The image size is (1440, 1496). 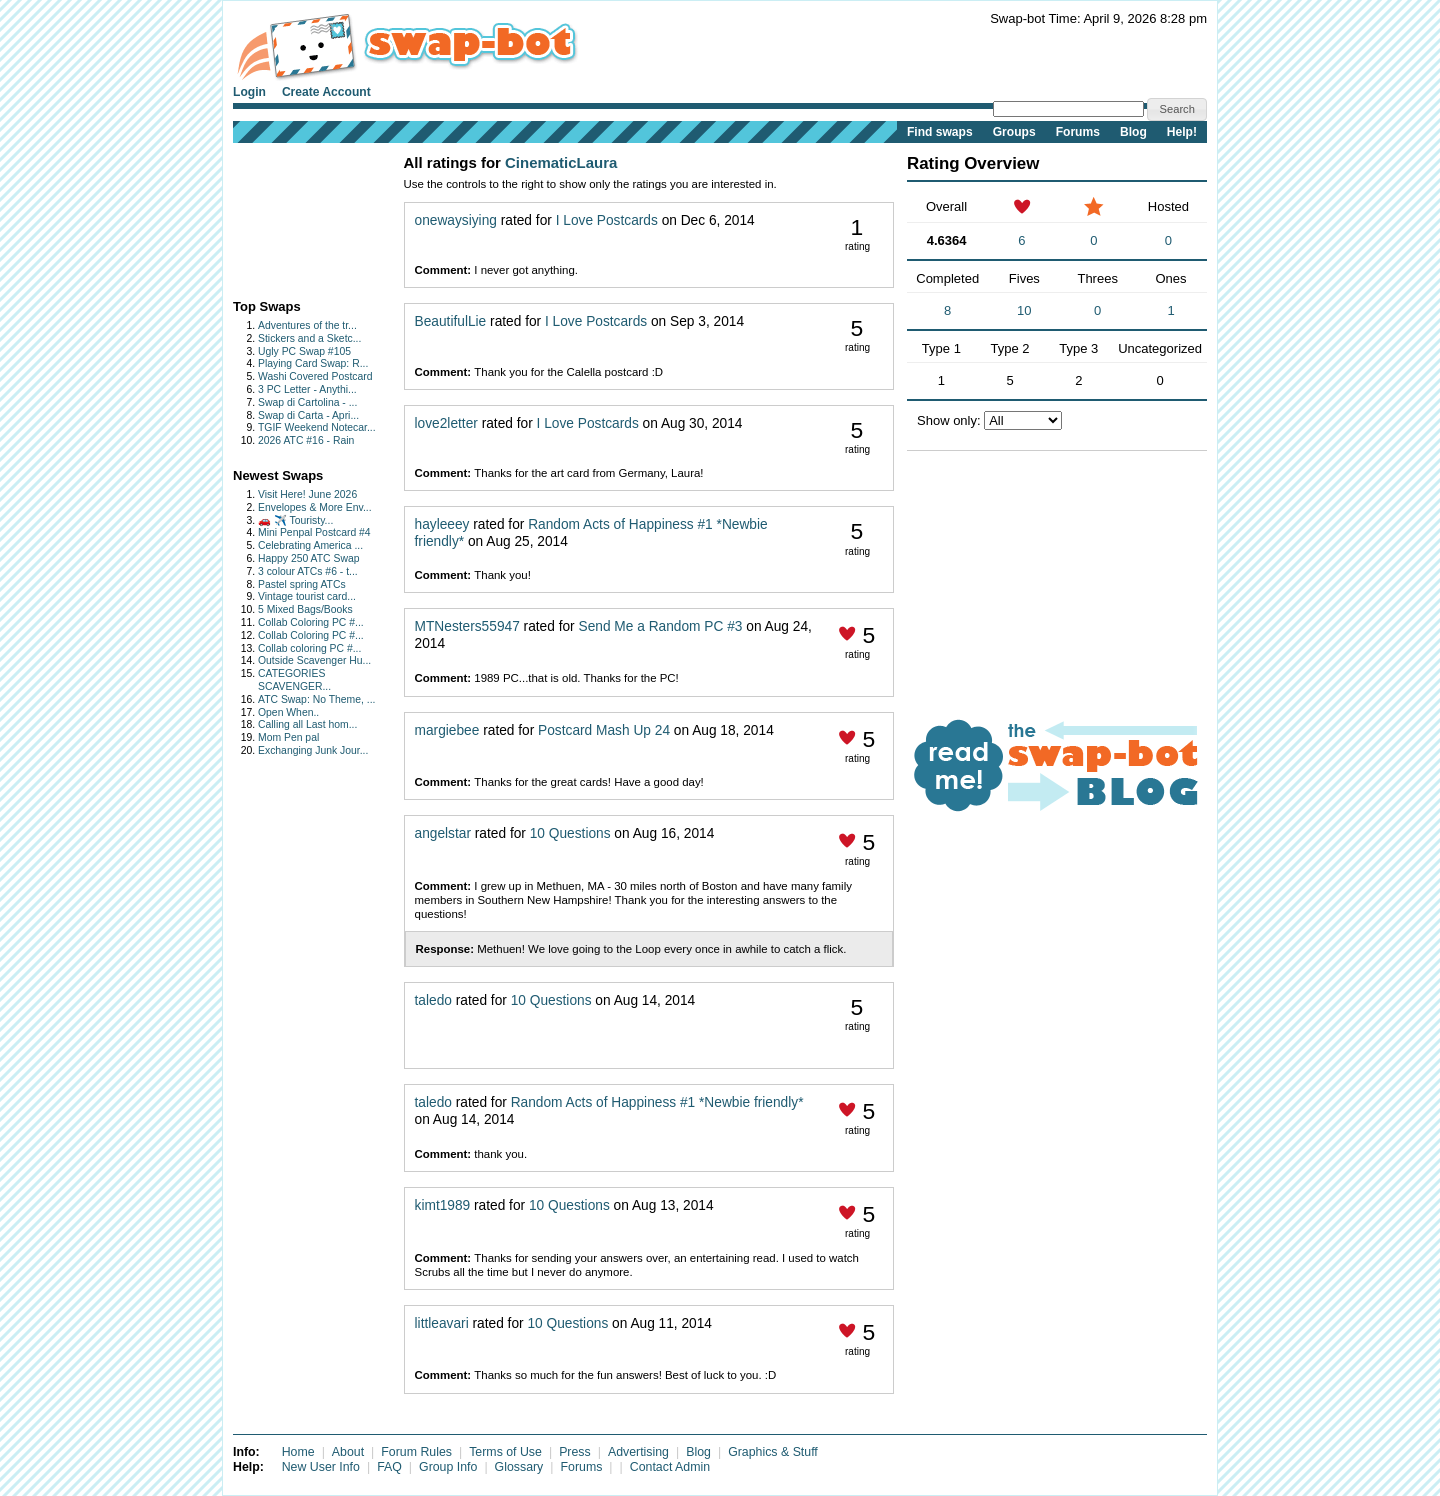 What do you see at coordinates (442, 524) in the screenshot?
I see `hayleeey` at bounding box center [442, 524].